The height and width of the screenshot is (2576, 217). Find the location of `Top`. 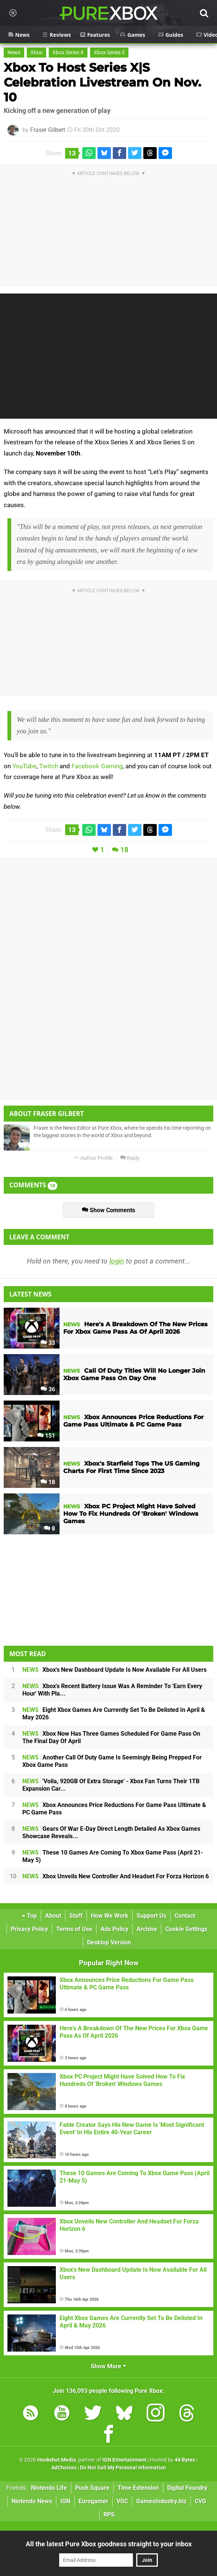

Top is located at coordinates (29, 1915).